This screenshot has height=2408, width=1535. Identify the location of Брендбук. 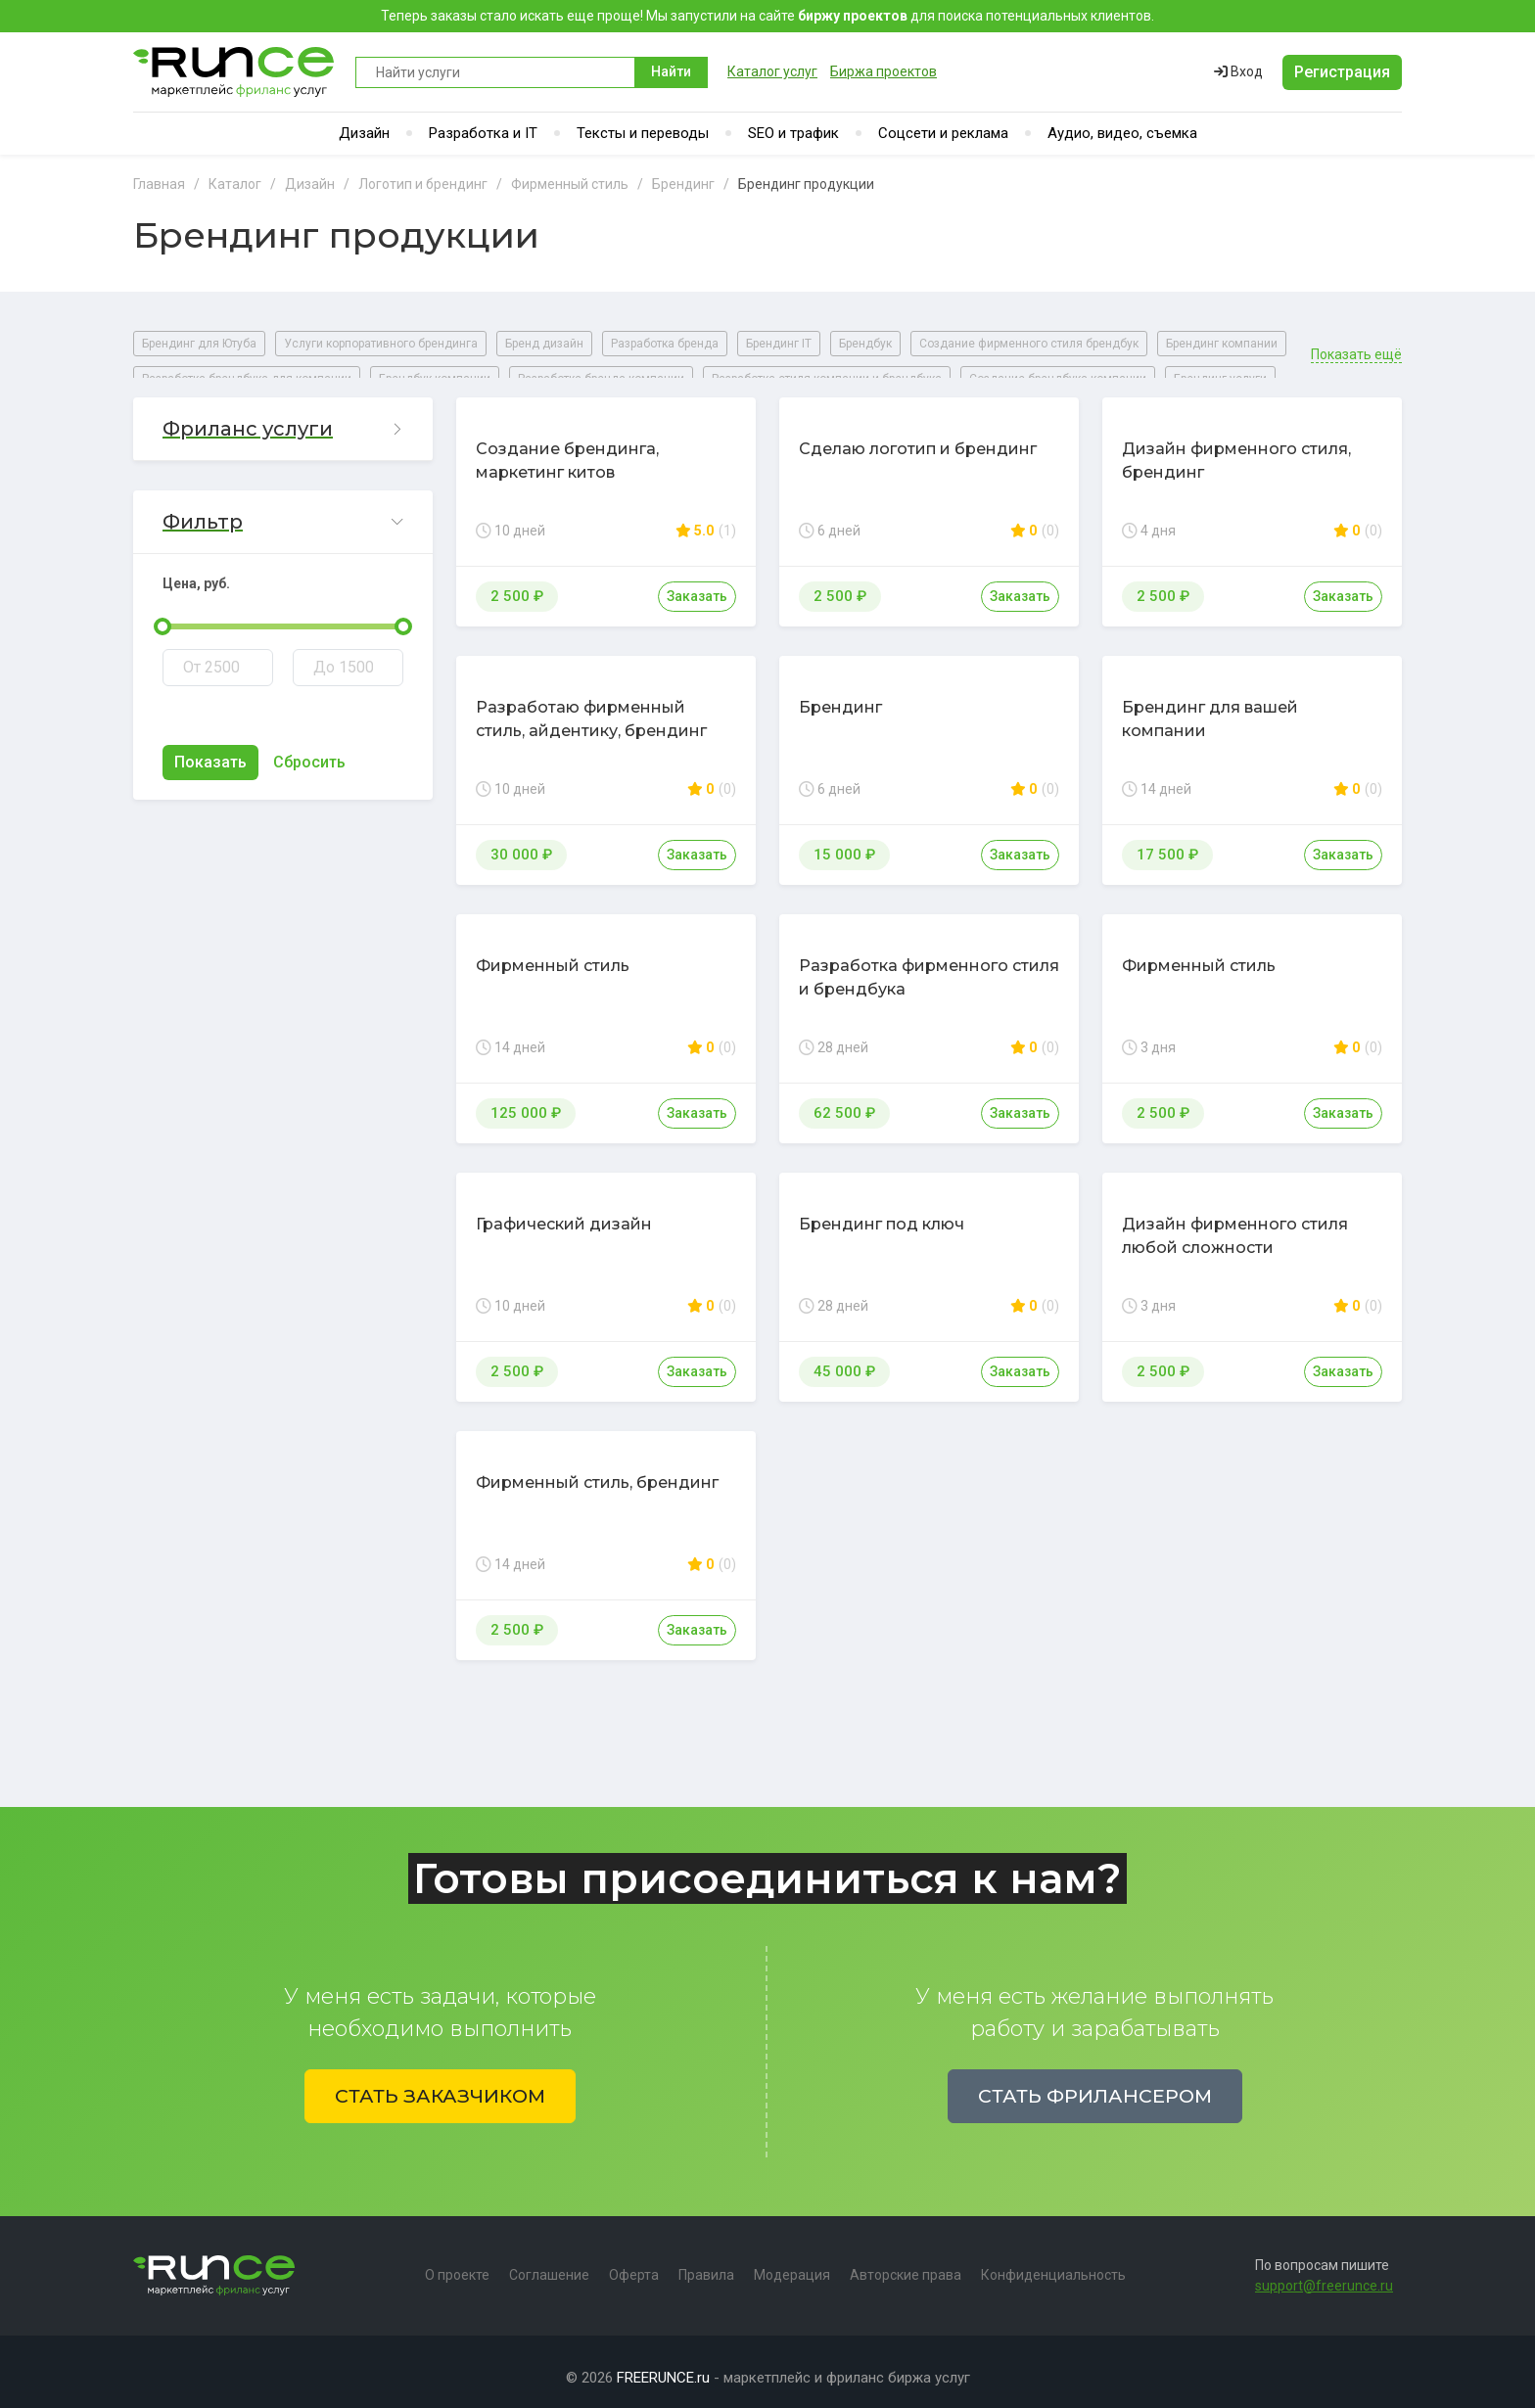
(865, 343).